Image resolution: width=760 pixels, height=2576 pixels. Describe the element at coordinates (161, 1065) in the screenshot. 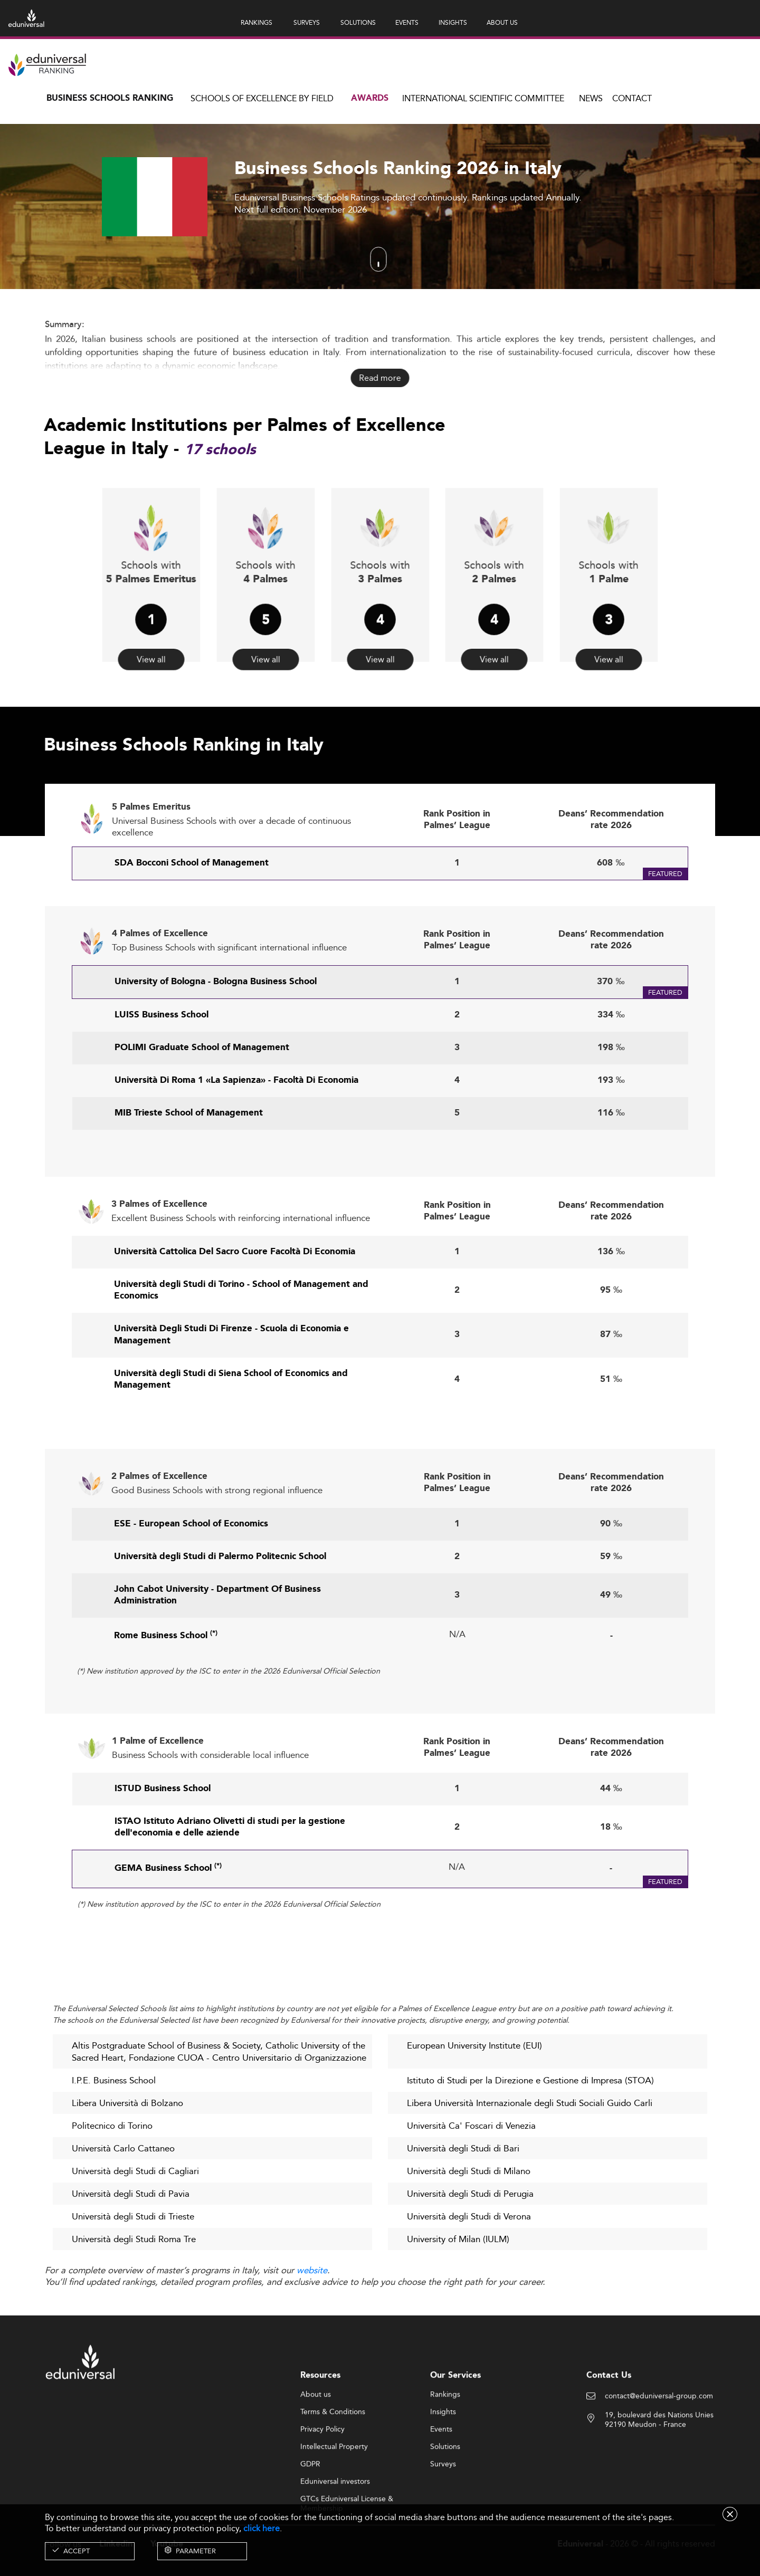

I see `LUISS Business School` at that location.